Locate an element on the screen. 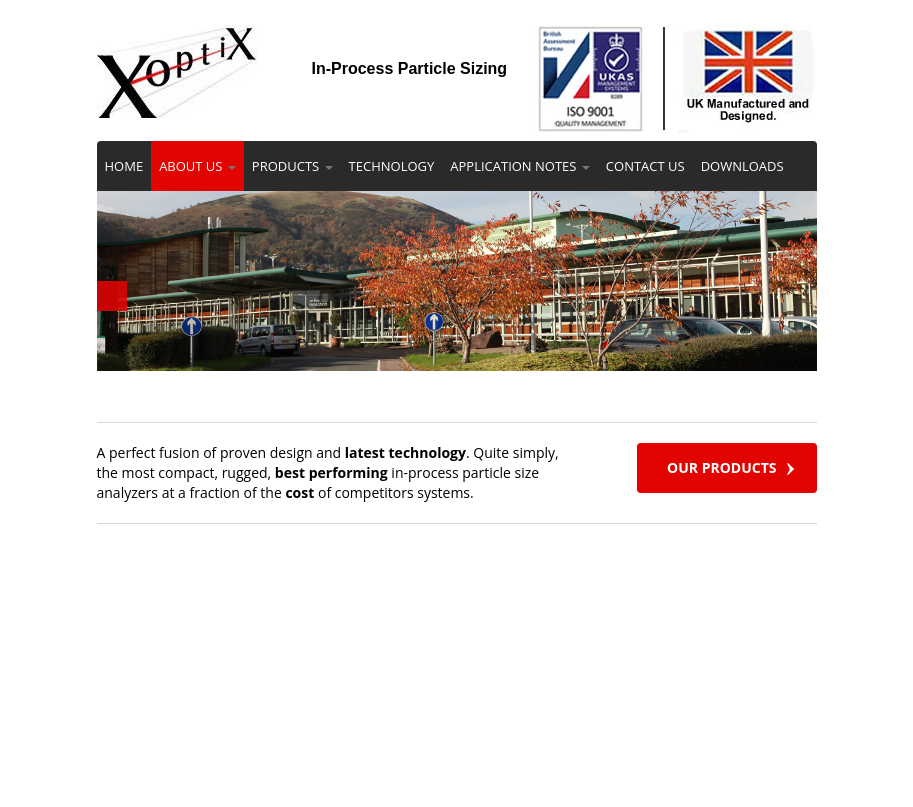 The image size is (913, 807). CONTACT US is located at coordinates (645, 166).